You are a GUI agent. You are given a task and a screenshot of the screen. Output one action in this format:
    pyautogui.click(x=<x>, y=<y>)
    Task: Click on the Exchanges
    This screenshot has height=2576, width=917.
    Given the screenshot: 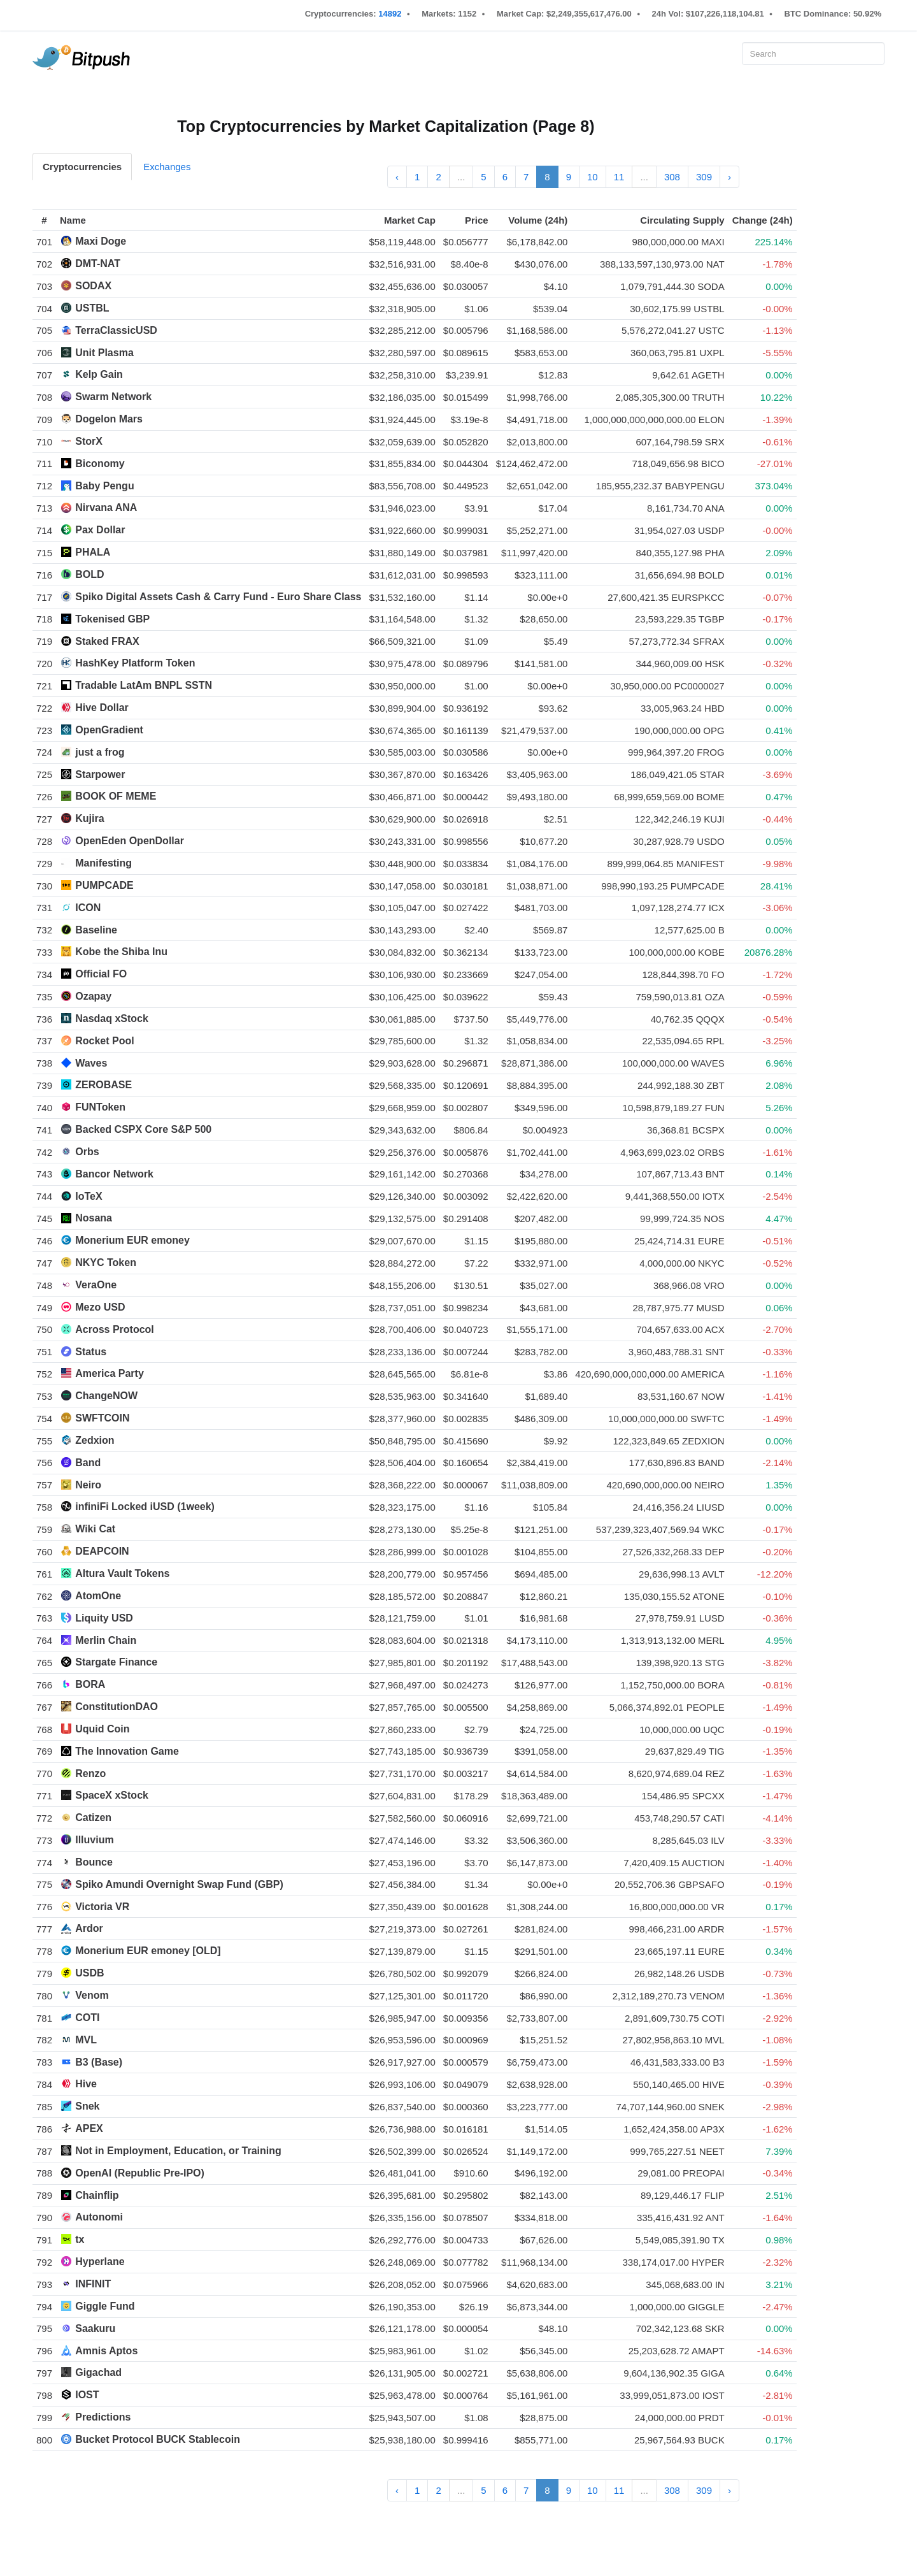 What is the action you would take?
    pyautogui.click(x=166, y=166)
    